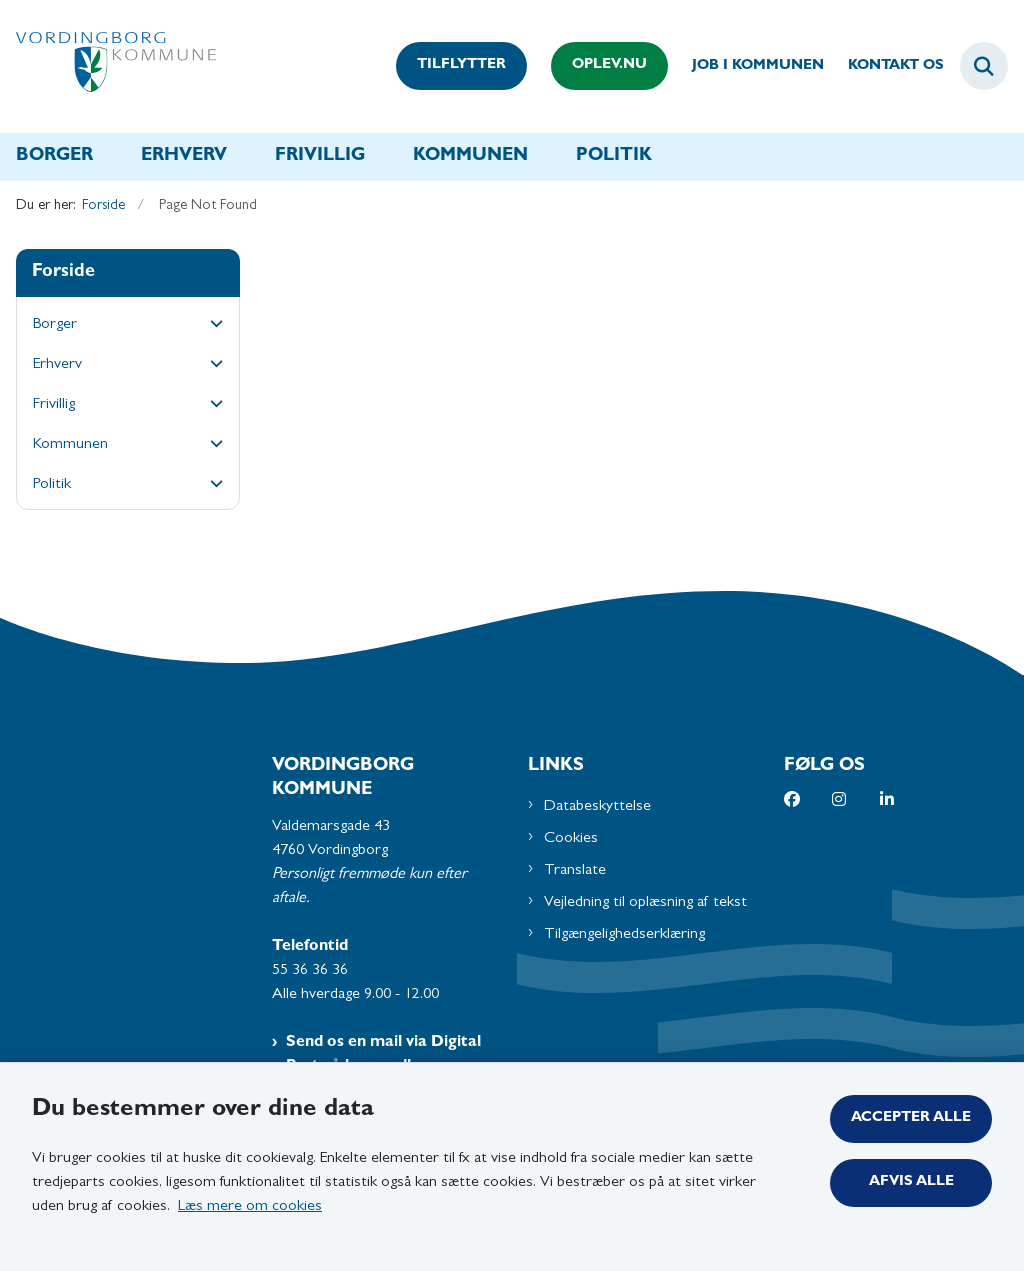 Image resolution: width=1024 pixels, height=1271 pixels. I want to click on Afvis alle, so click(911, 1182).